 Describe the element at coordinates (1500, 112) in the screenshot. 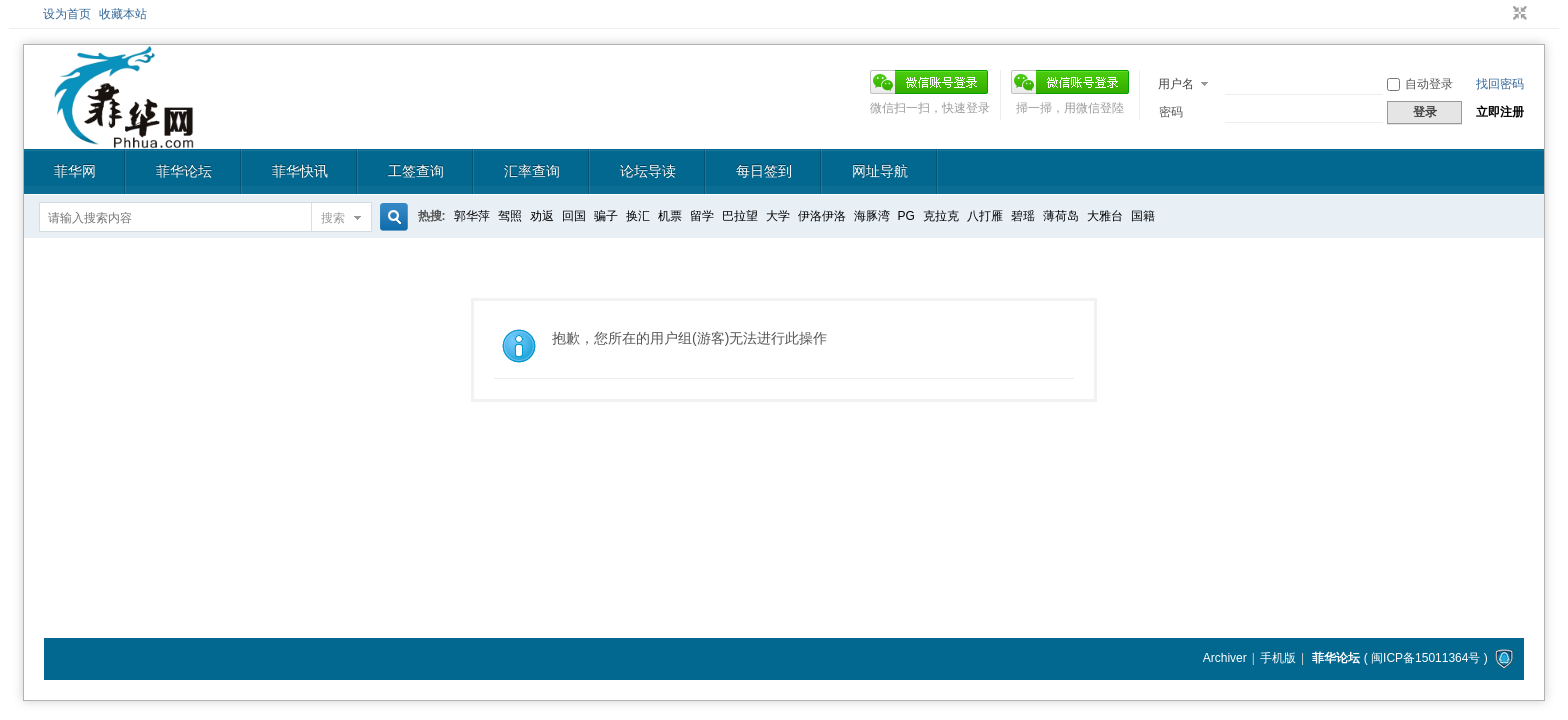

I see `立即注册` at that location.